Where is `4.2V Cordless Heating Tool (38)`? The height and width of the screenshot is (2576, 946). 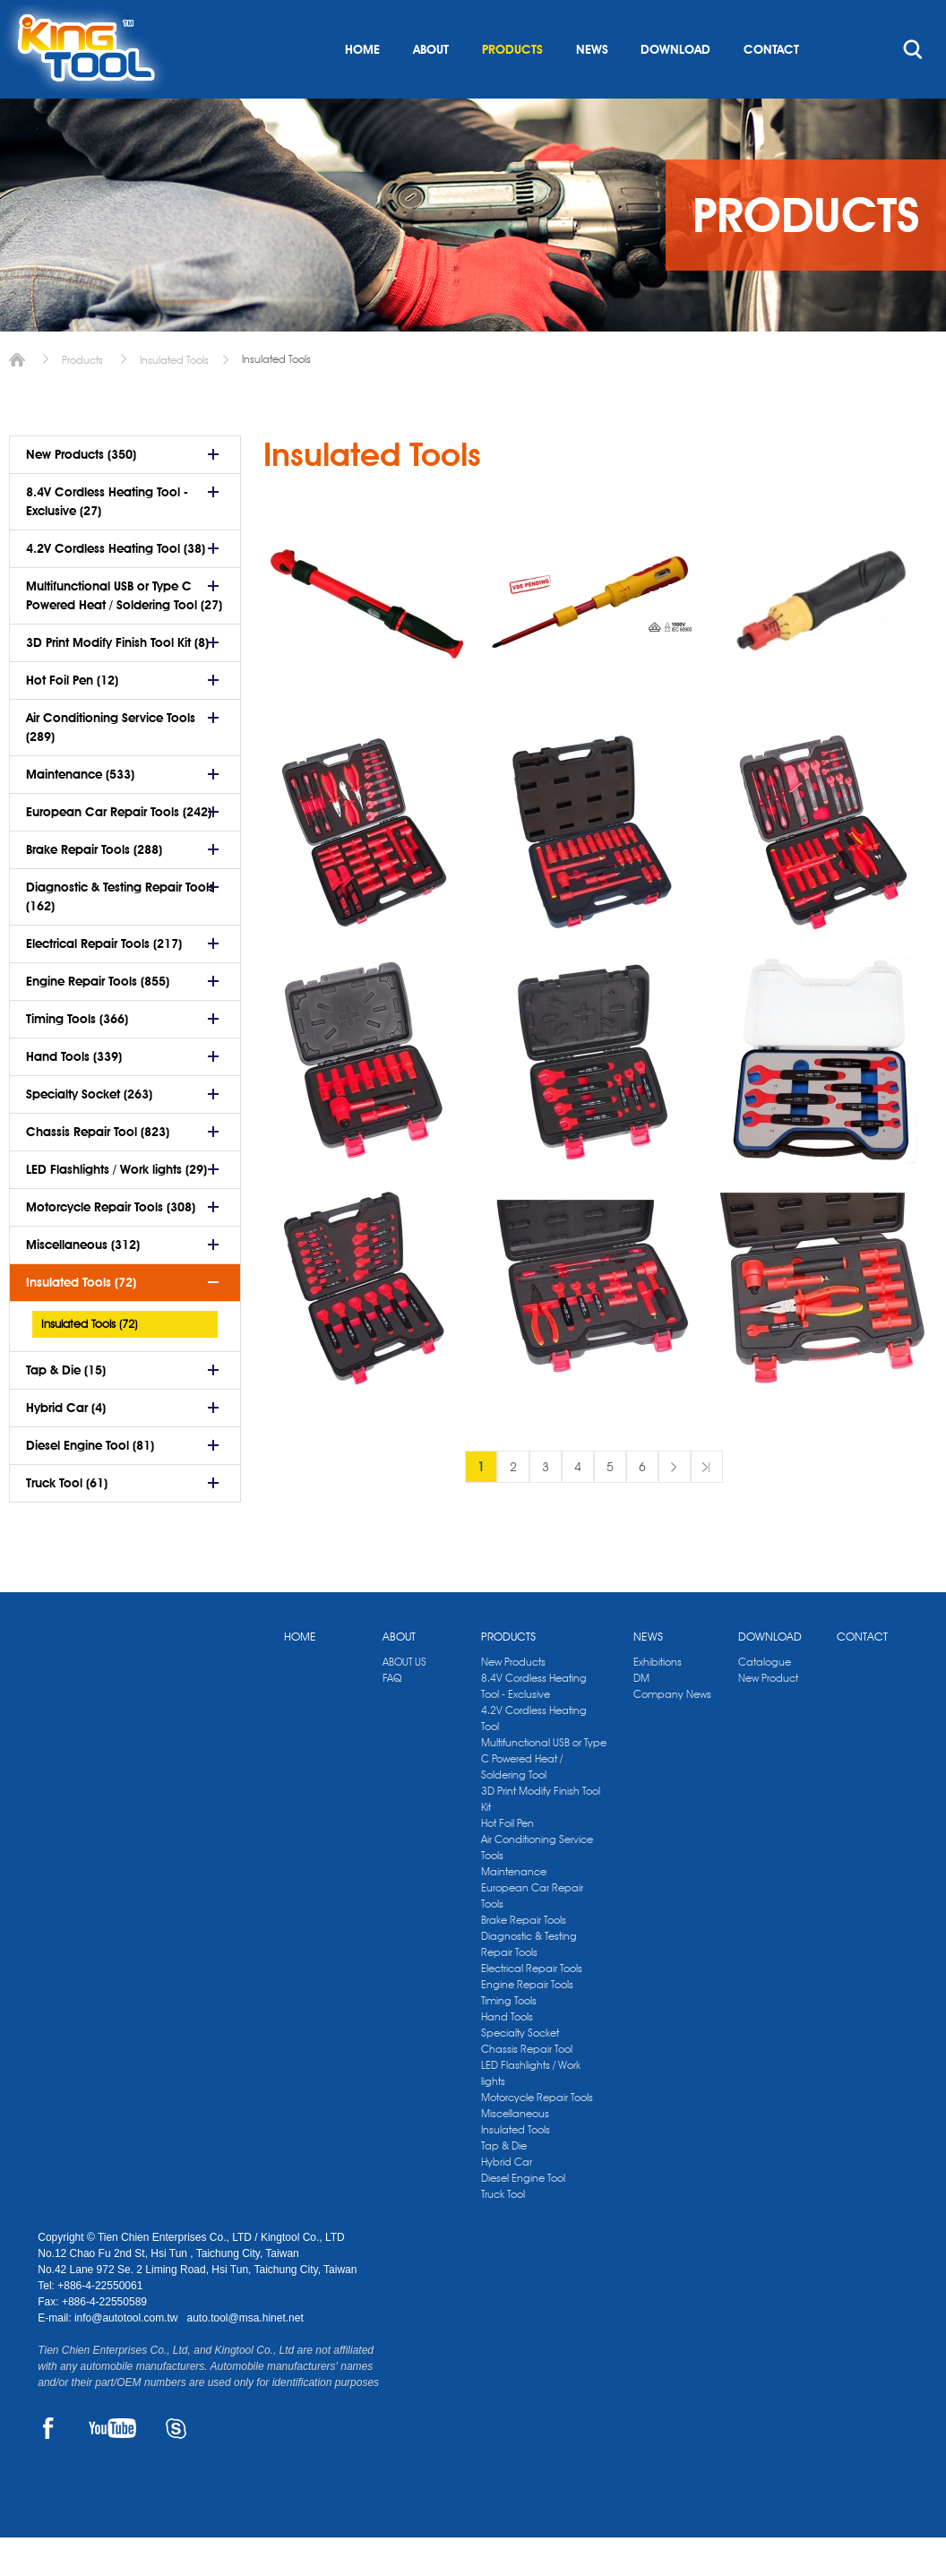
4.2V Cordless Heating Tool (38) is located at coordinates (115, 587).